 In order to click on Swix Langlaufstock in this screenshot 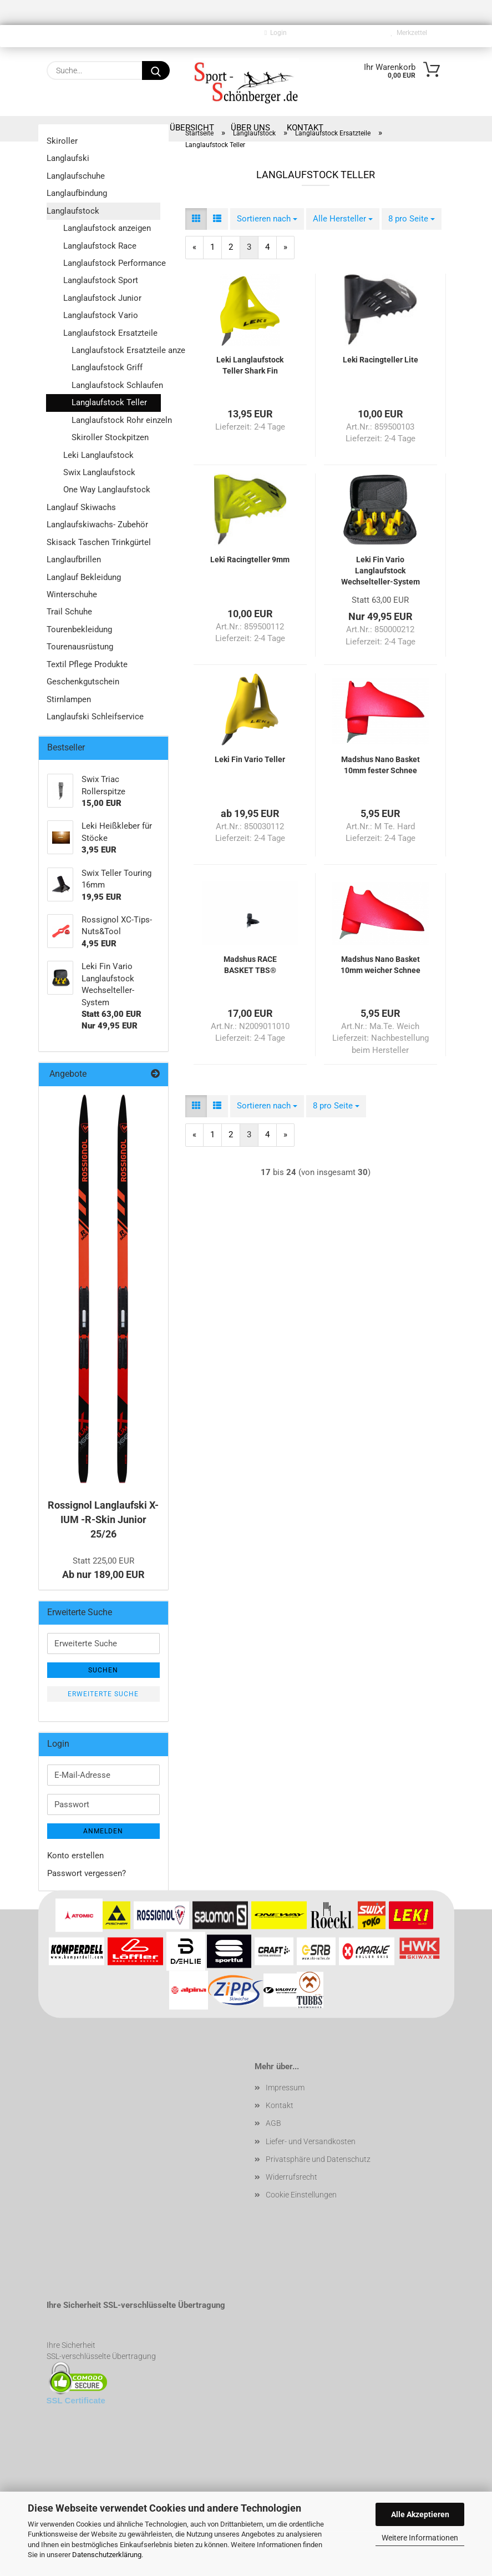, I will do `click(99, 472)`.